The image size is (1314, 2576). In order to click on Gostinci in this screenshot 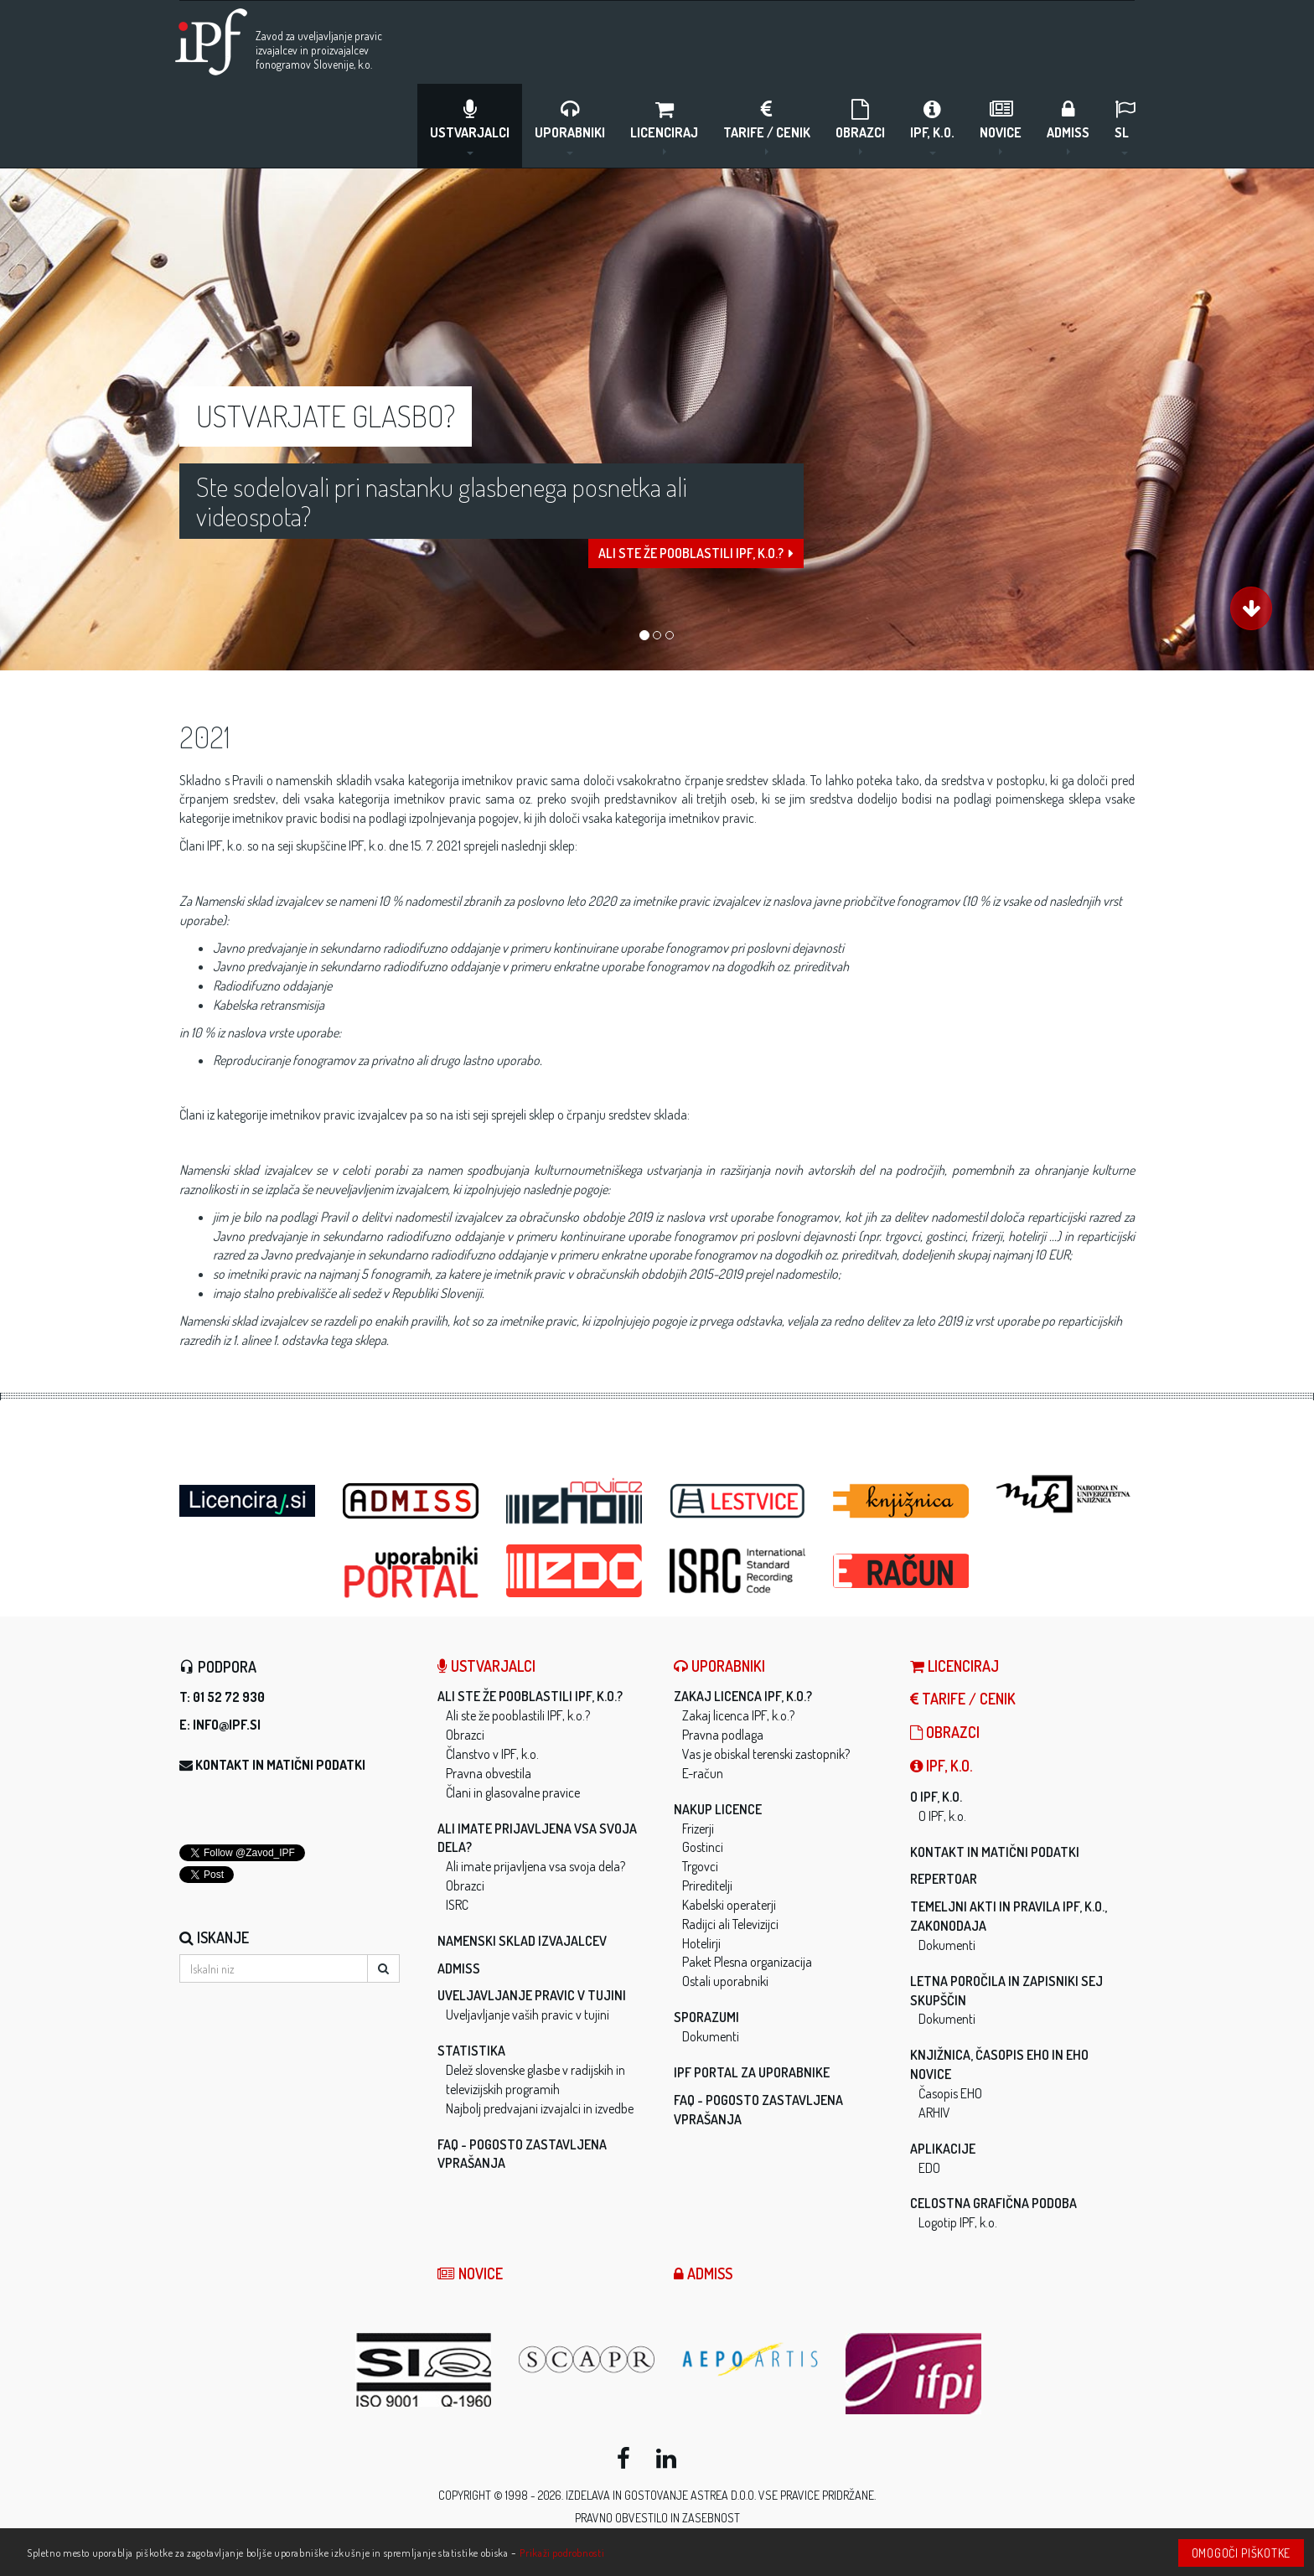, I will do `click(702, 1847)`.